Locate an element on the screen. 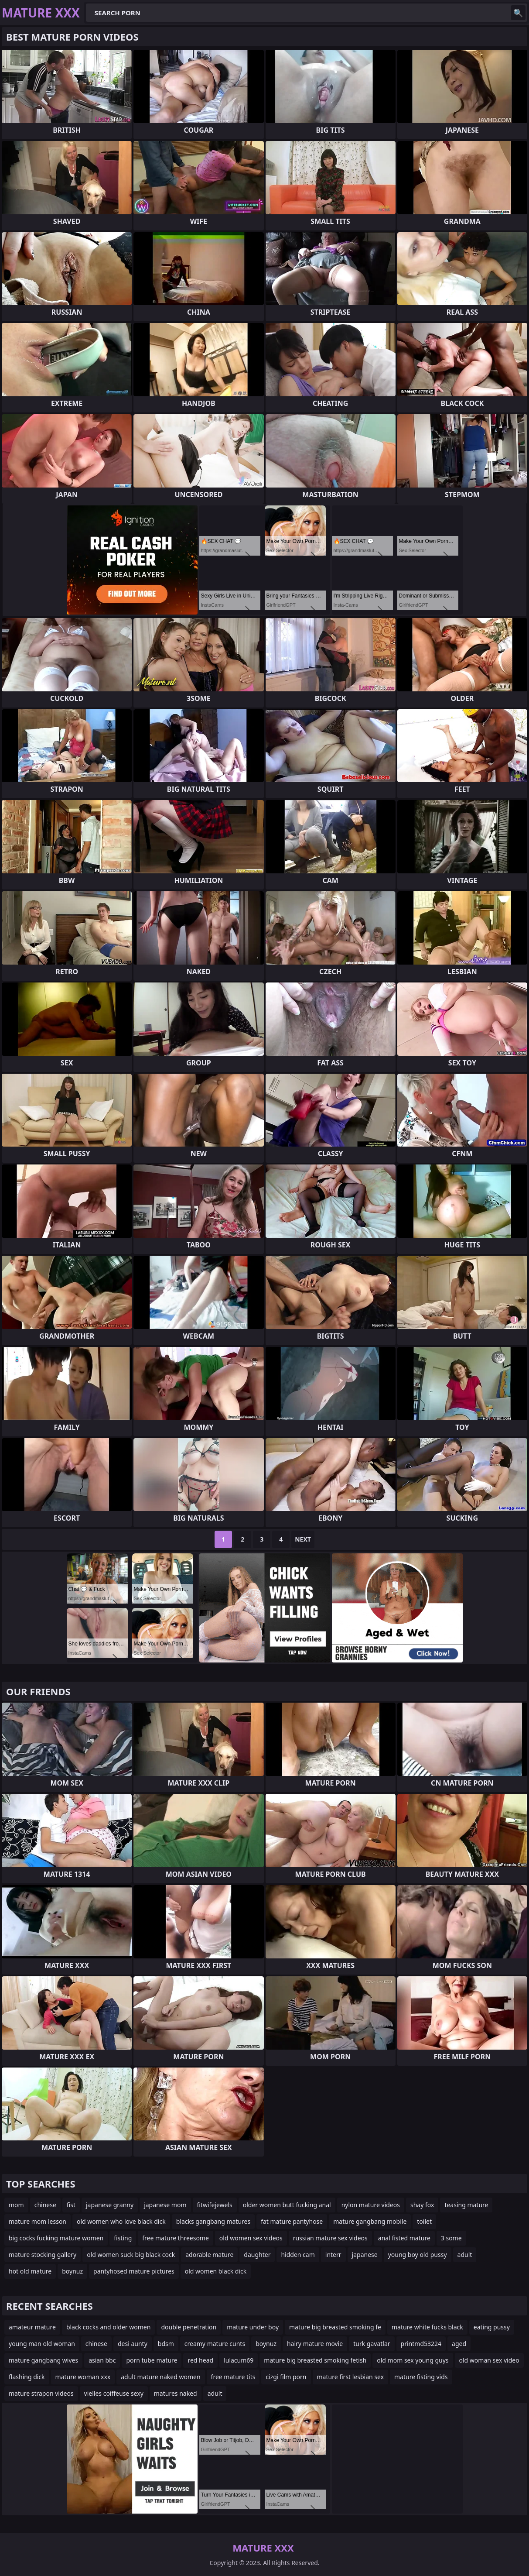 The height and width of the screenshot is (2576, 529). anal fisted mature is located at coordinates (404, 2238).